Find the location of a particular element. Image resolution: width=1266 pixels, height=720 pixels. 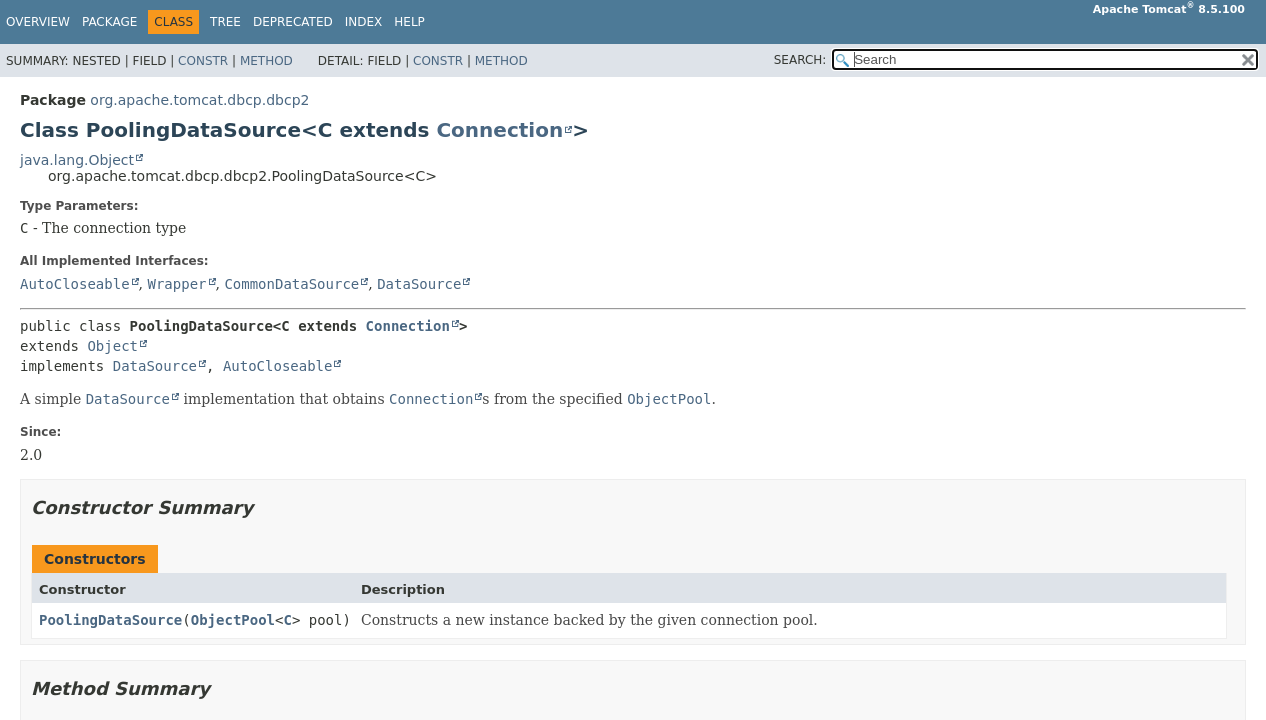

DataSource is located at coordinates (419, 284).